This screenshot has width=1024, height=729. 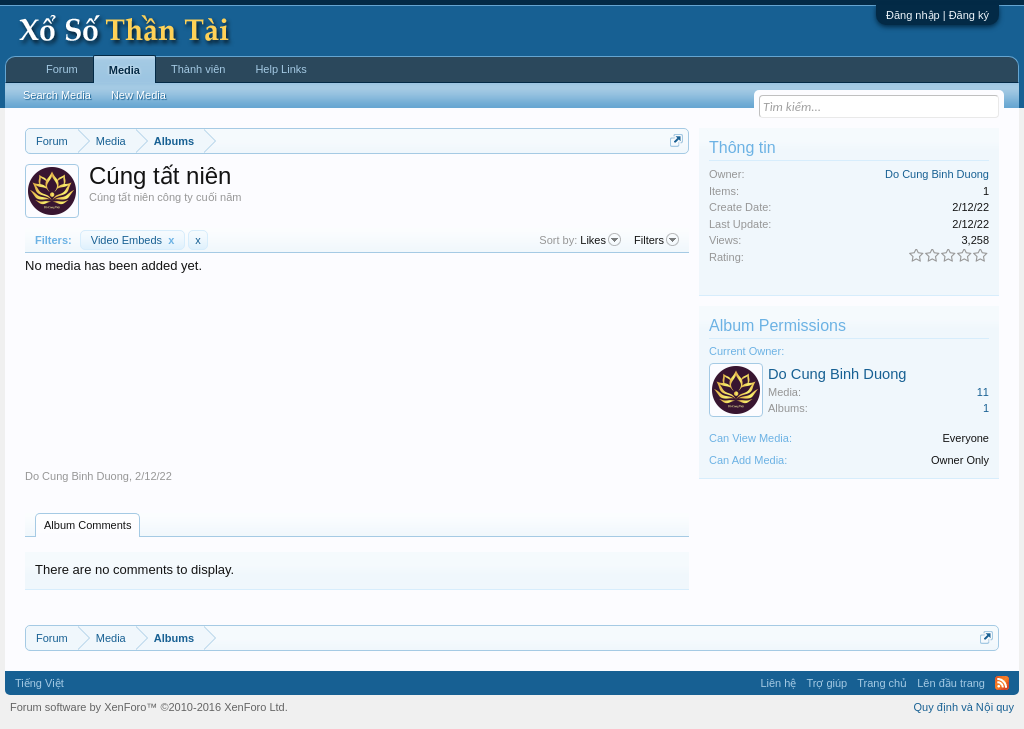 What do you see at coordinates (149, 707) in the screenshot?
I see `Forum software by XenForo™` at bounding box center [149, 707].